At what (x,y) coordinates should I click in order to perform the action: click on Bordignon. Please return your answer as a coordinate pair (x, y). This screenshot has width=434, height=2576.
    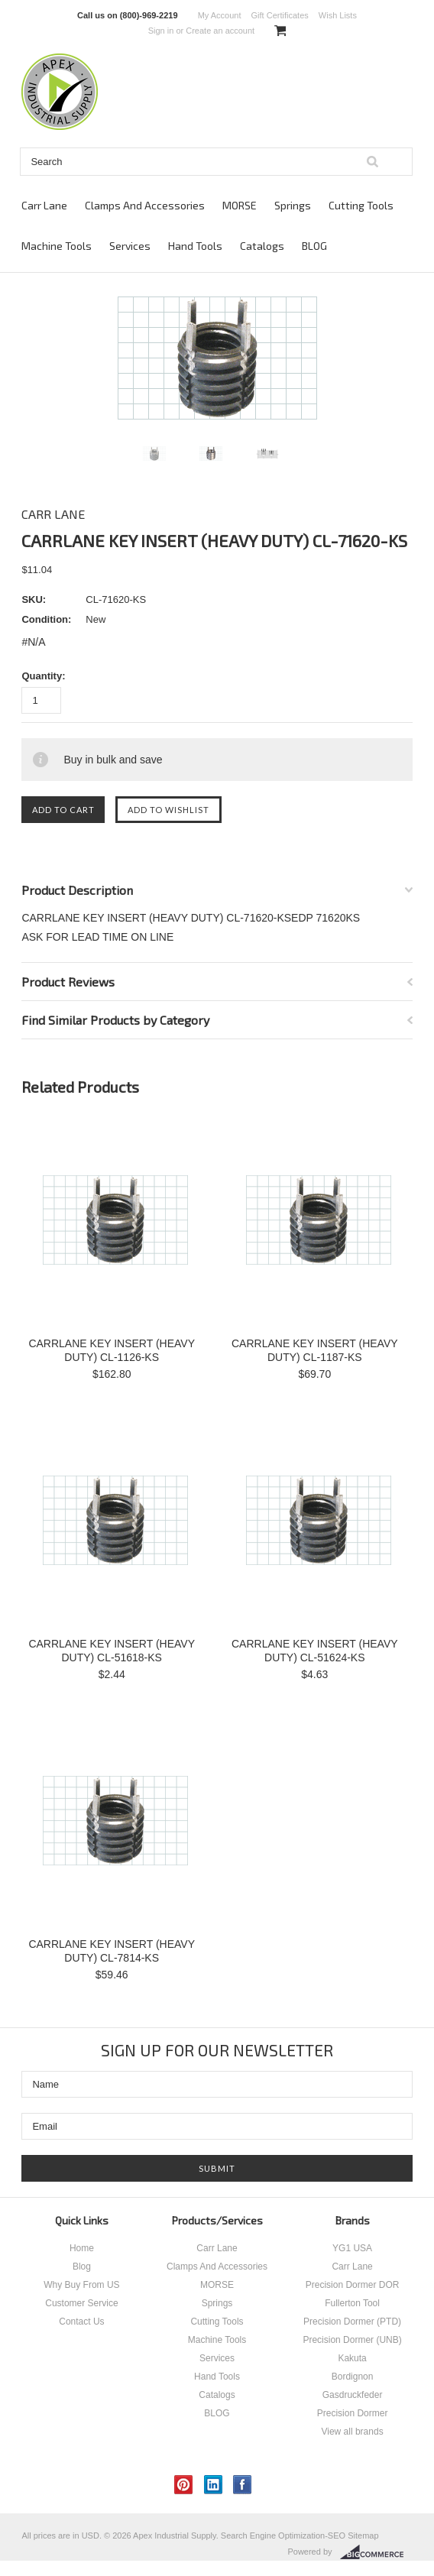
    Looking at the image, I should click on (353, 2376).